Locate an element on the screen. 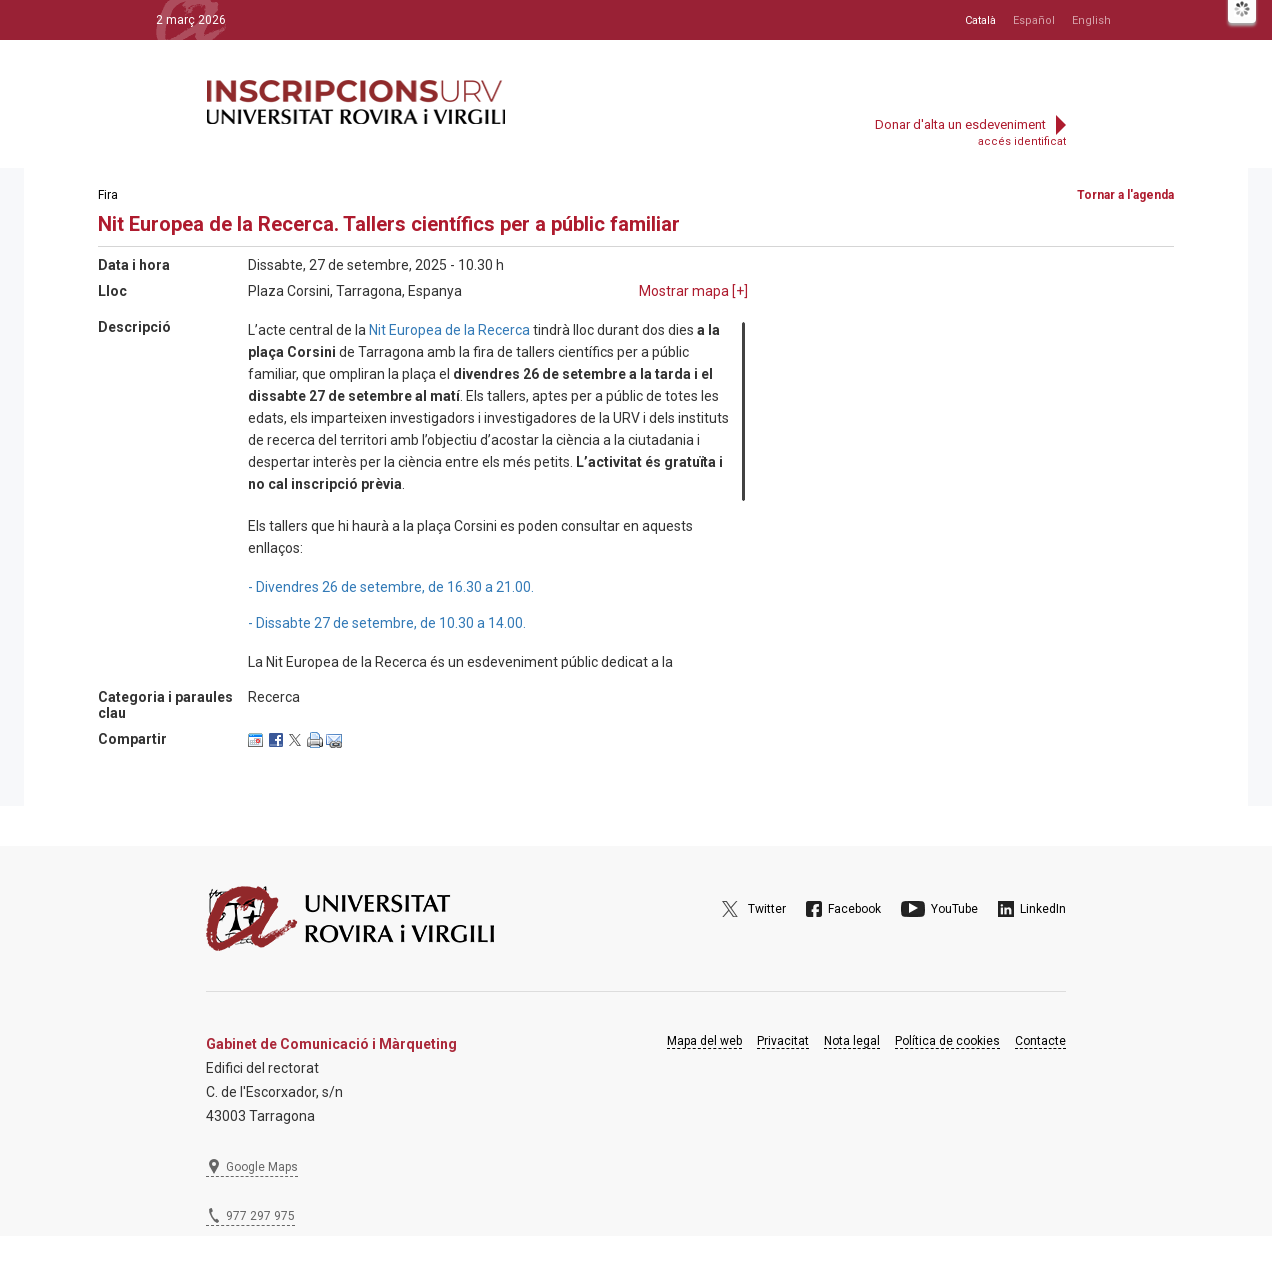 Image resolution: width=1272 pixels, height=1261 pixels. Política de cookies is located at coordinates (947, 1041).